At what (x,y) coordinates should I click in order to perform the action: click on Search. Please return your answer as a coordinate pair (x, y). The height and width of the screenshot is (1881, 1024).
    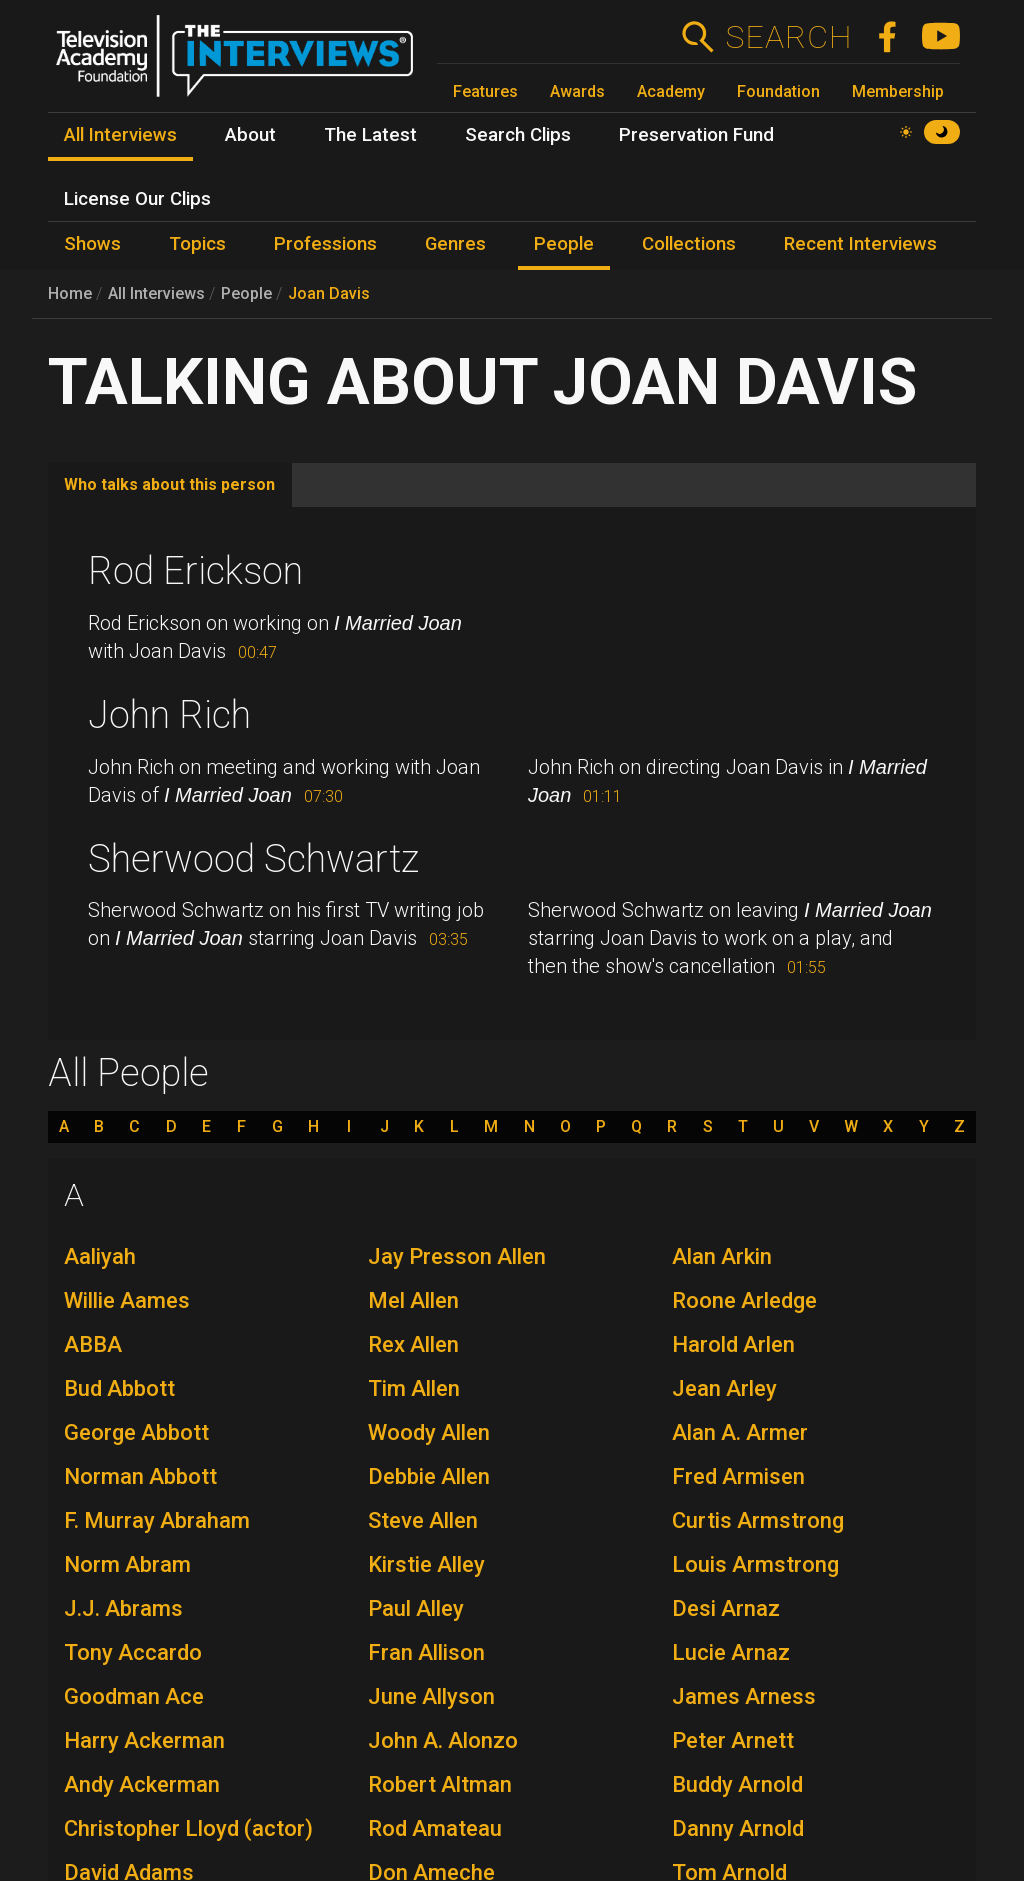
    Looking at the image, I should click on (788, 37).